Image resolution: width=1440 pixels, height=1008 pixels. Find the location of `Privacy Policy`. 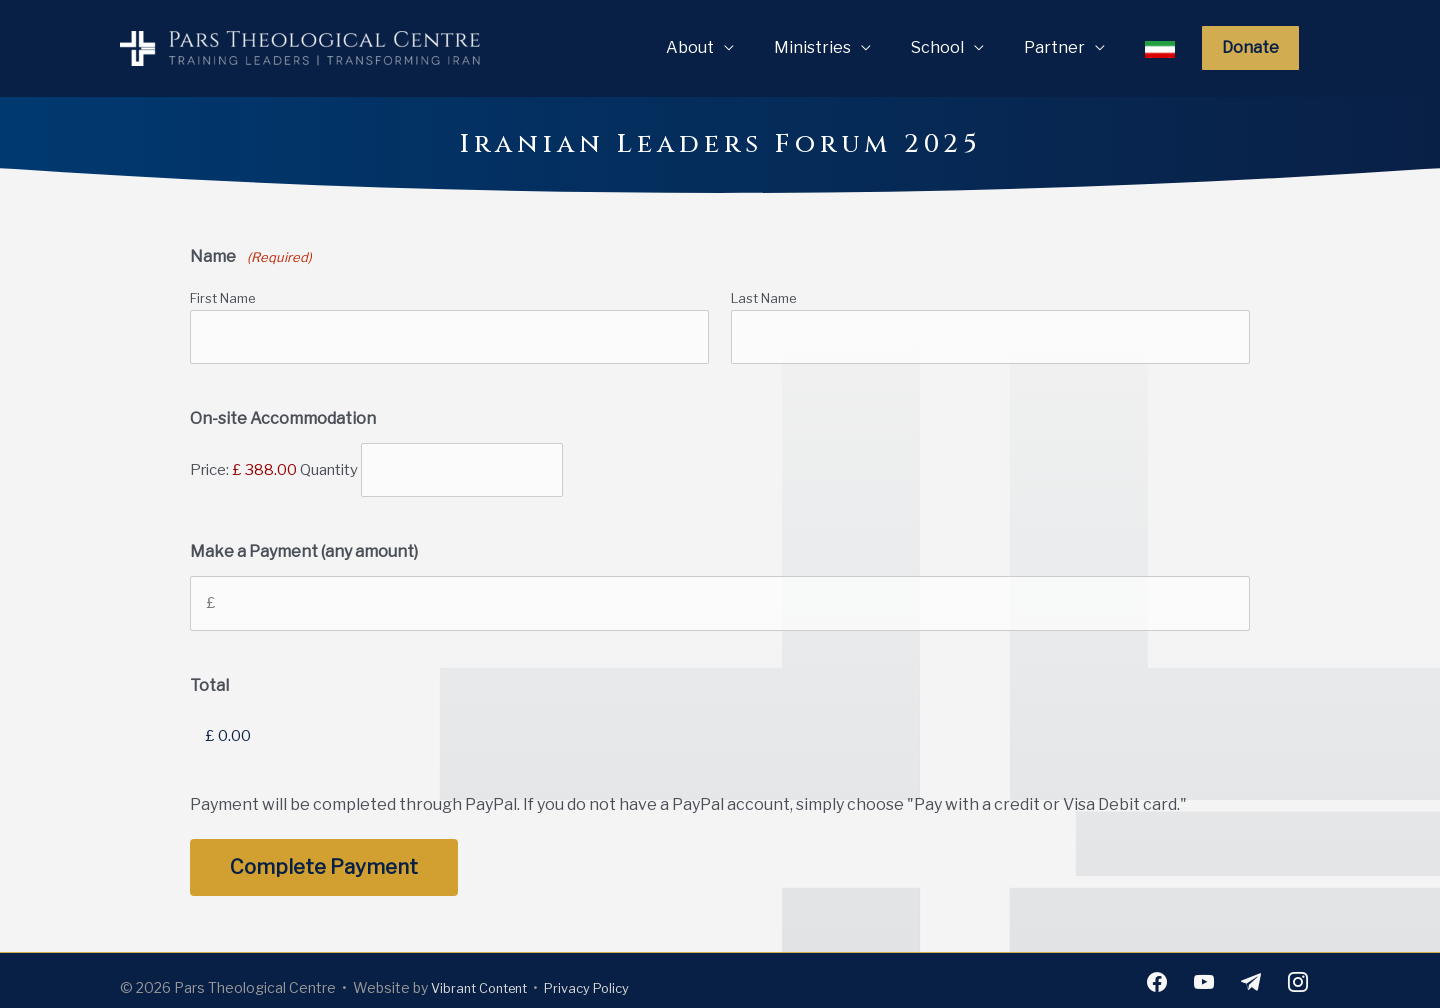

Privacy Policy is located at coordinates (600, 976).